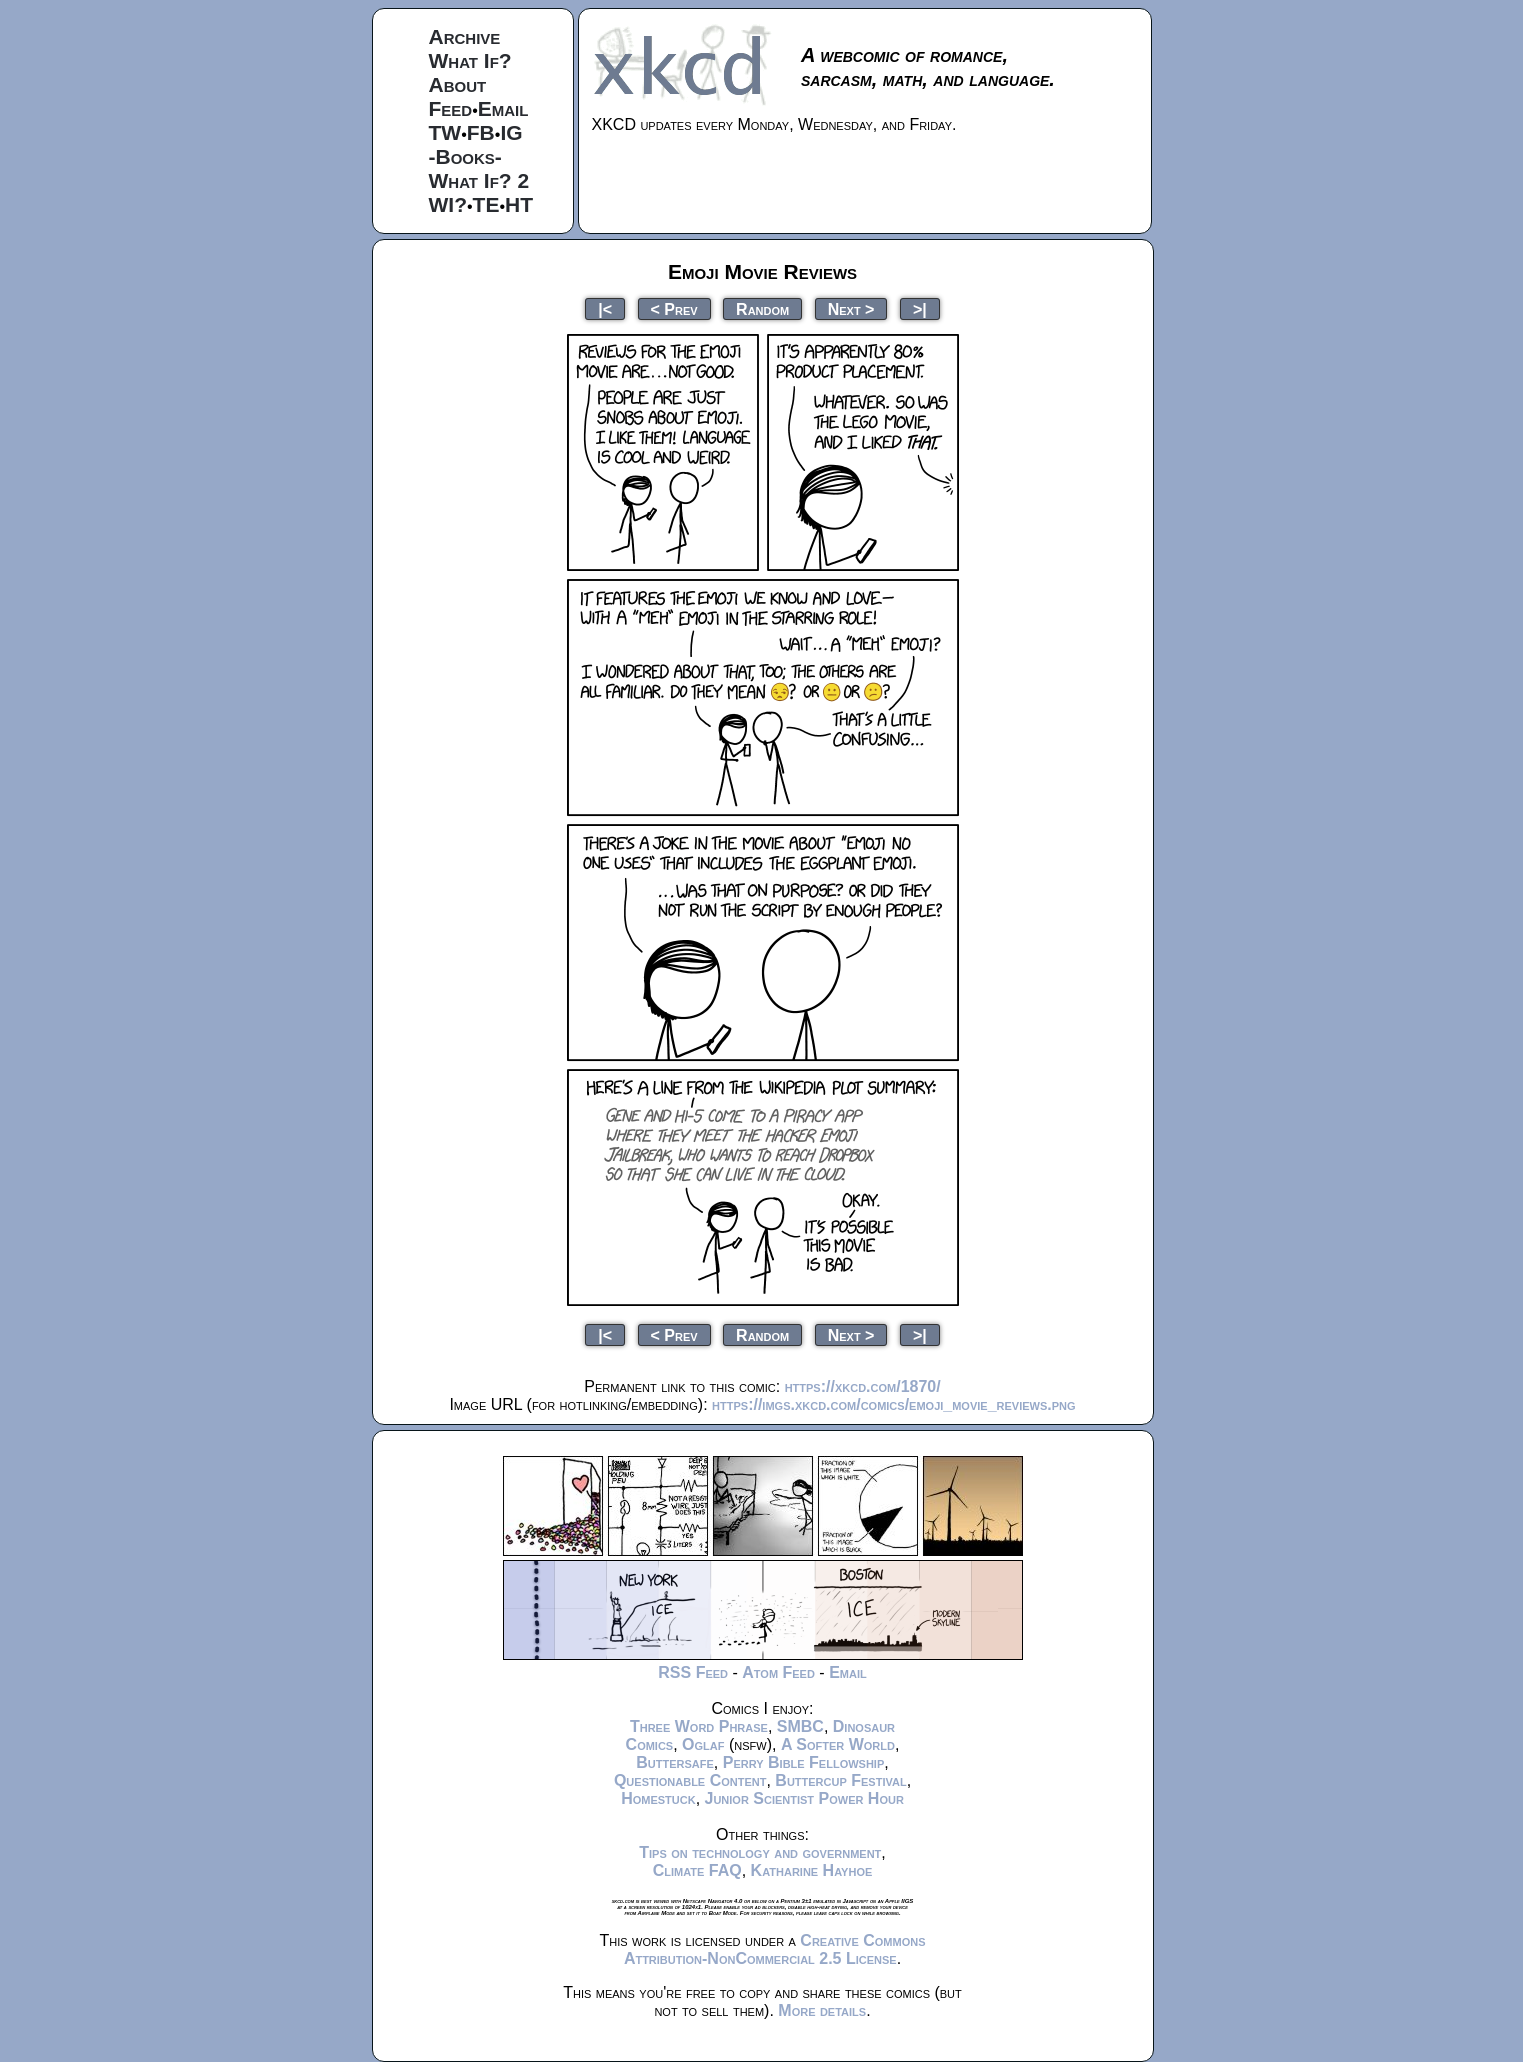 Image resolution: width=1523 pixels, height=2062 pixels. Describe the element at coordinates (465, 36) in the screenshot. I see `Archive` at that location.